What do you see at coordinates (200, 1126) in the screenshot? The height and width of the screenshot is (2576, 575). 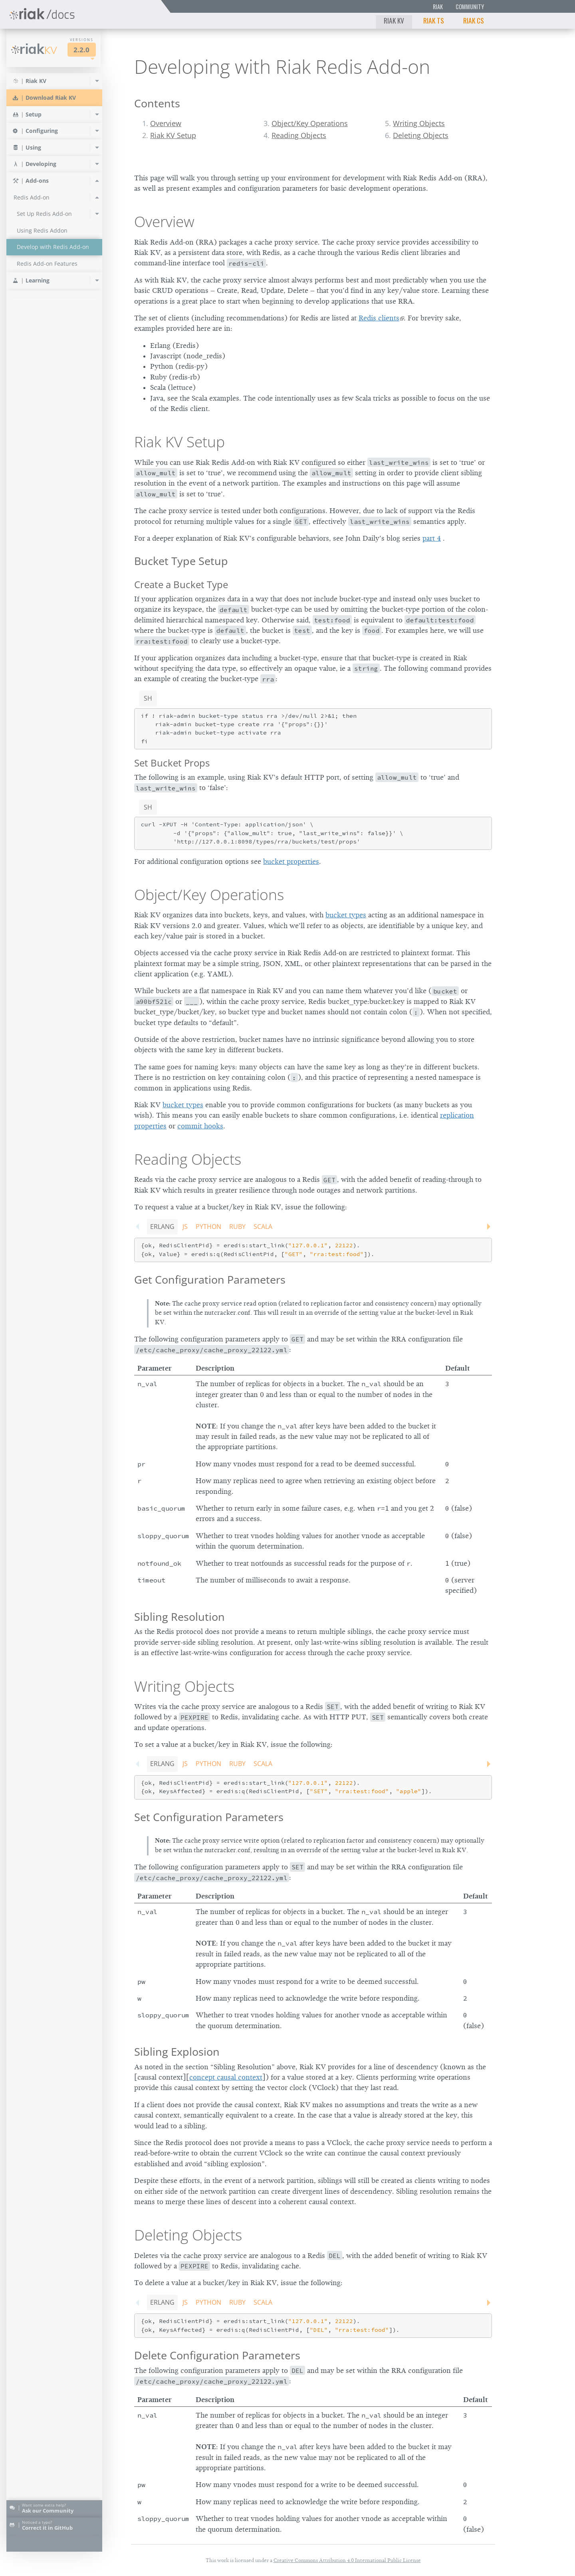 I see `commit hooks` at bounding box center [200, 1126].